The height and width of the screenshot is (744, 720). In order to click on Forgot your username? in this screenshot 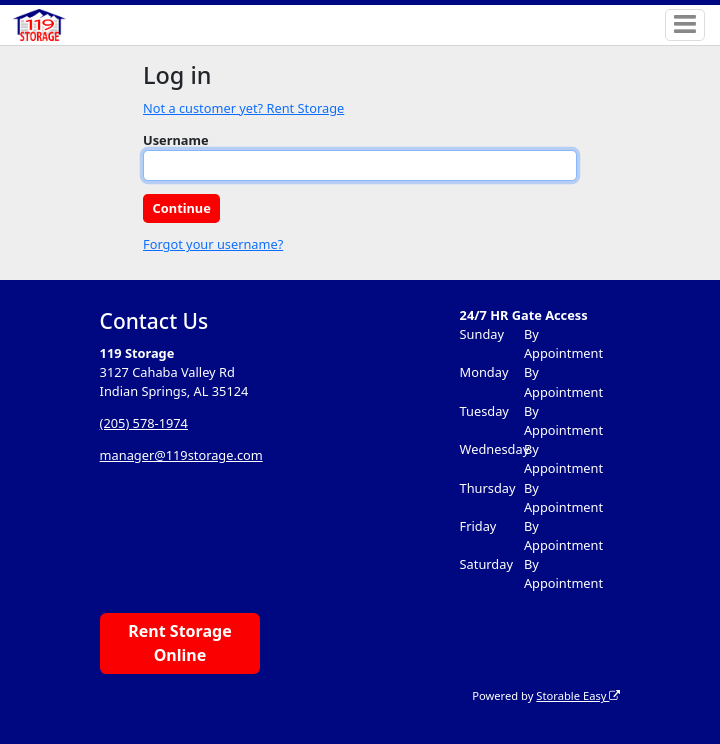, I will do `click(213, 244)`.